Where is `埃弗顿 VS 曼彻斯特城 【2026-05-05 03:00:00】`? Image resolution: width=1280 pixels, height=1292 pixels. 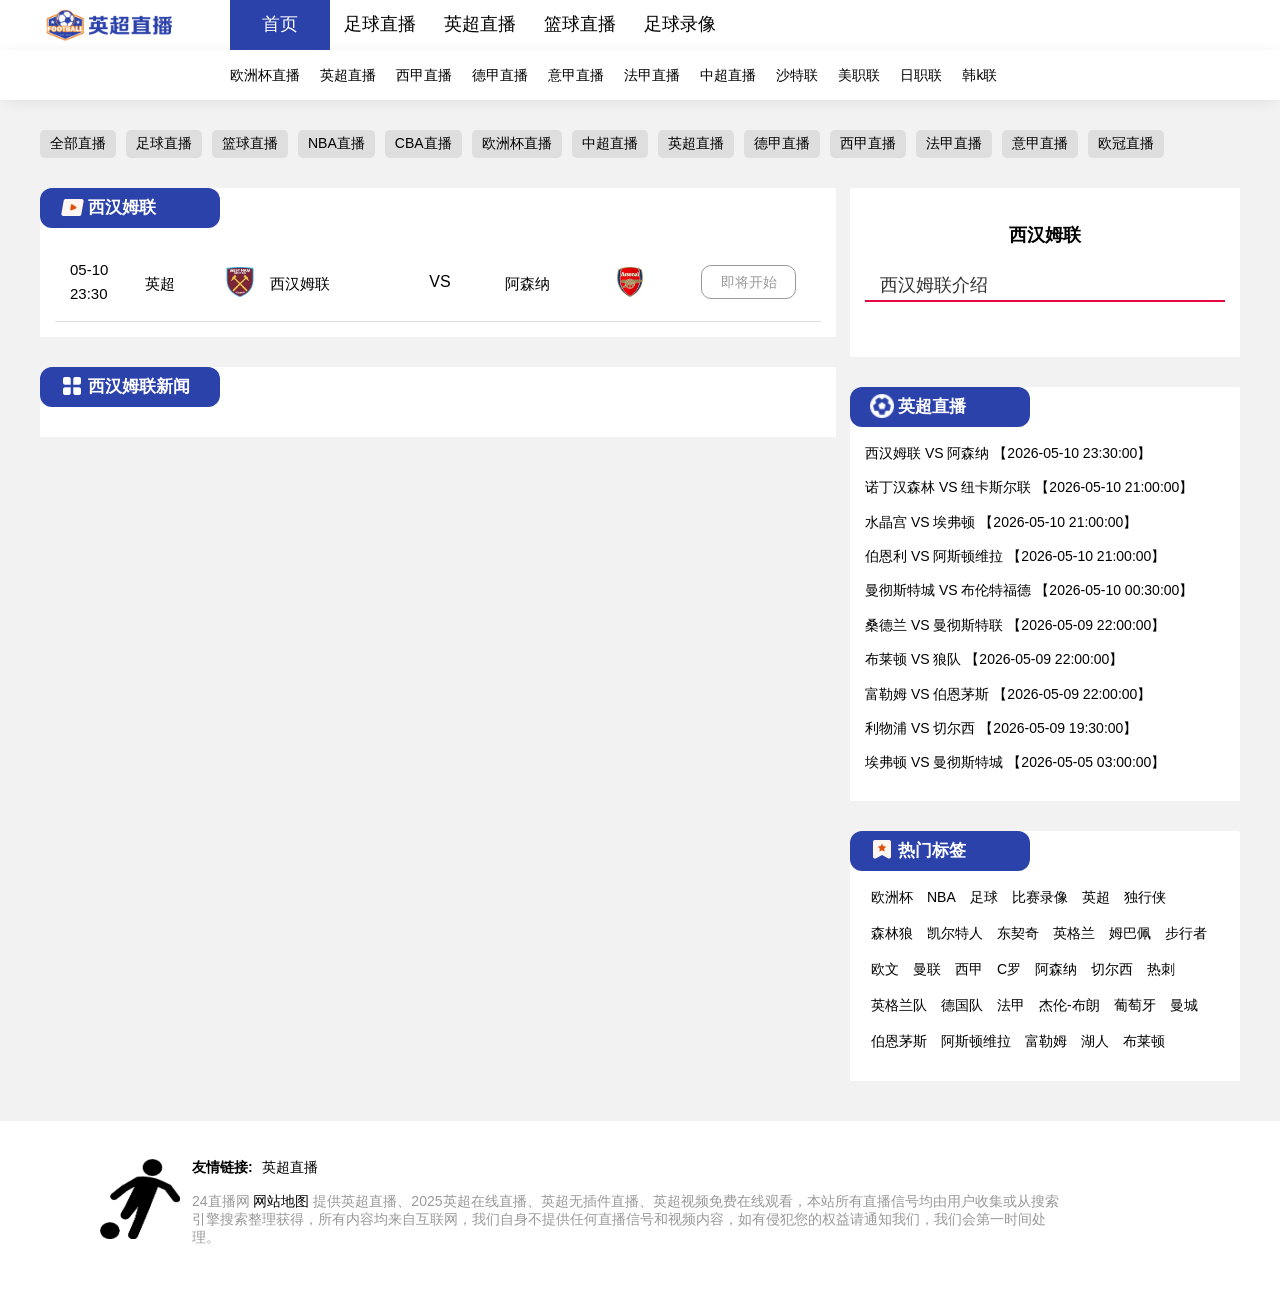 埃弗顿 VS 曼彻斯特城 【2026-05-05 03:00:00】 is located at coordinates (1015, 762).